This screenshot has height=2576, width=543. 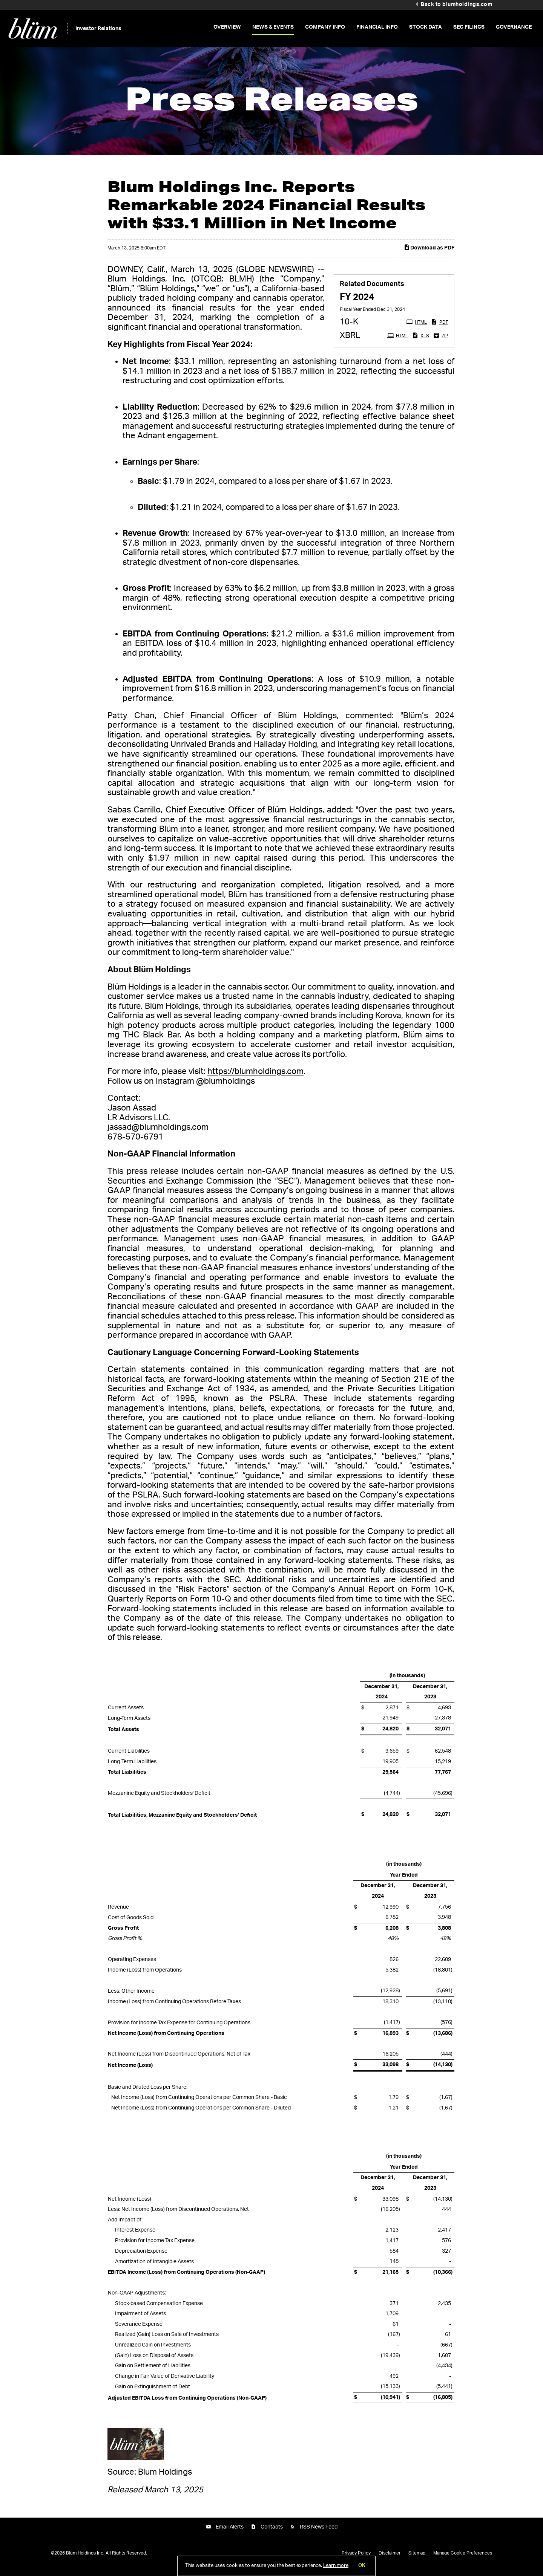 I want to click on Manage Cookie Preferences [button], so click(x=462, y=2558).